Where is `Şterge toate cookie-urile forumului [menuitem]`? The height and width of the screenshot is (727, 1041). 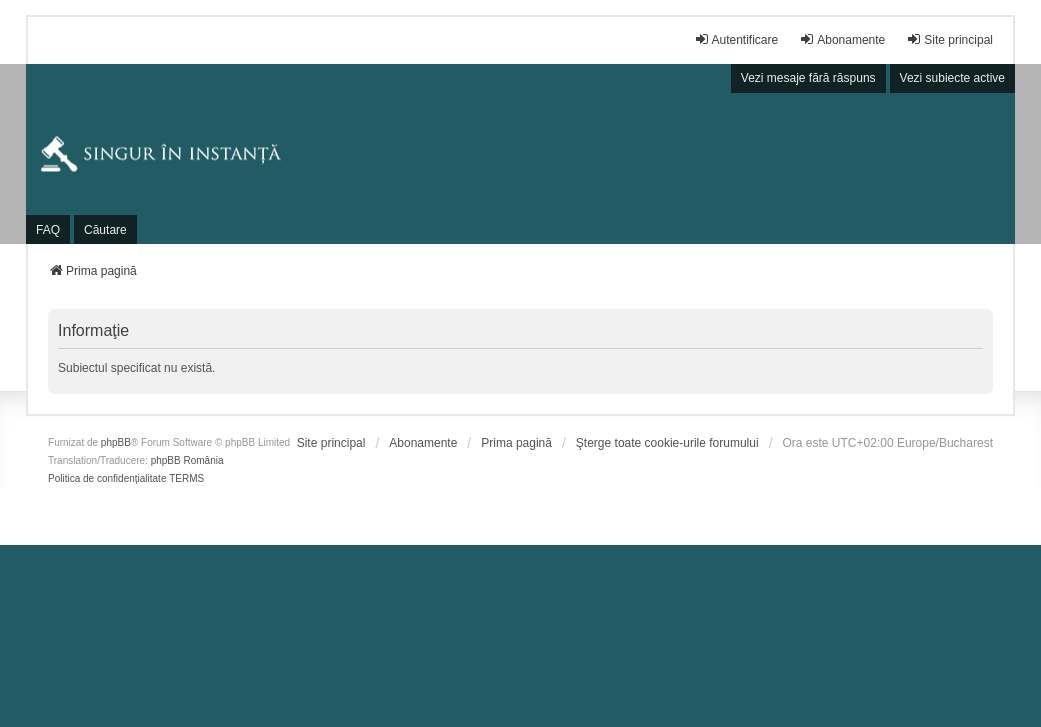
Şterge toate cookie-urile forumului [menuitem] is located at coordinates (667, 443).